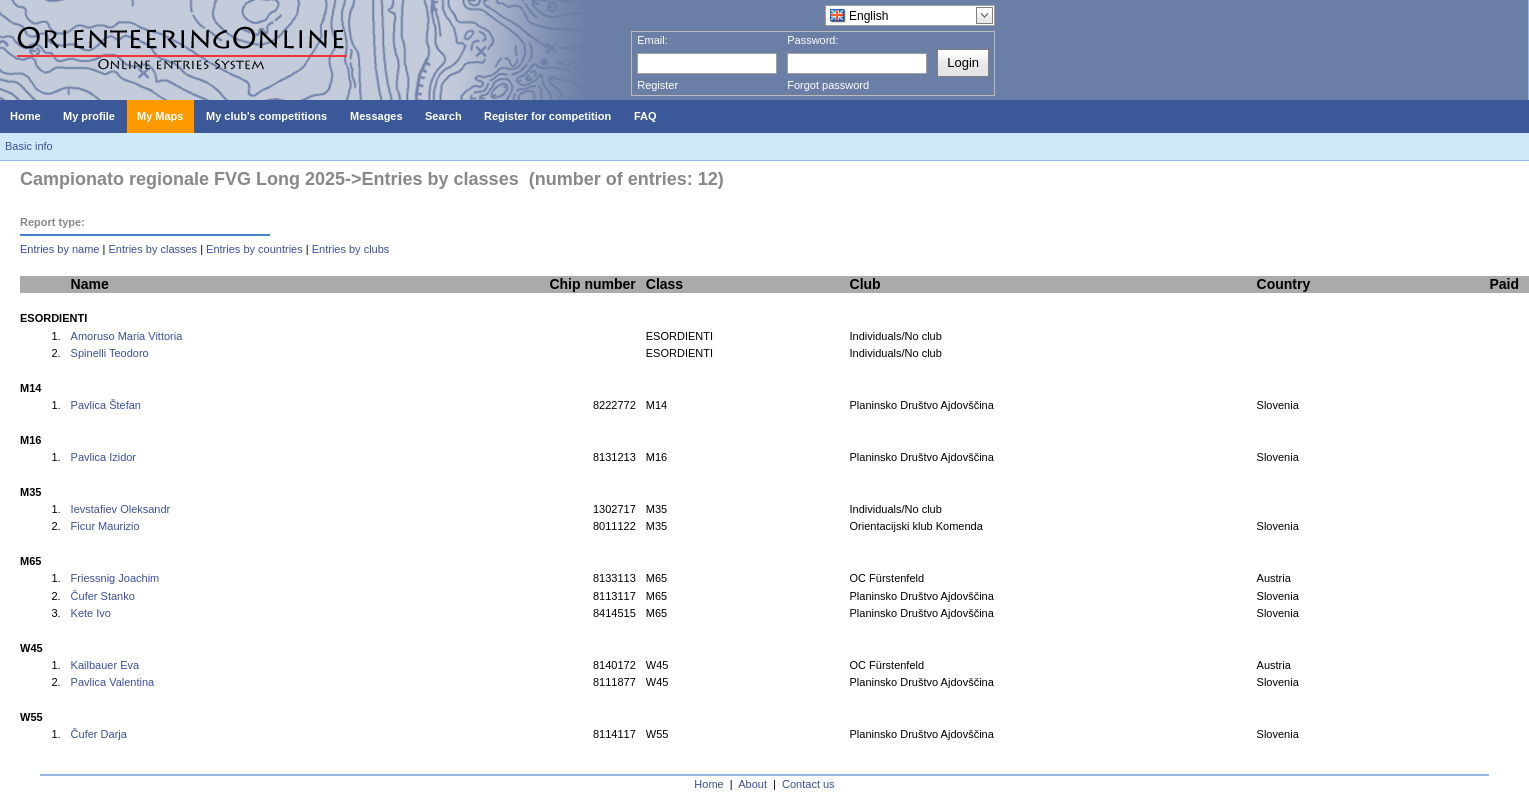 Image resolution: width=1529 pixels, height=793 pixels. Describe the element at coordinates (110, 353) in the screenshot. I see `Spinelli Teodoro` at that location.